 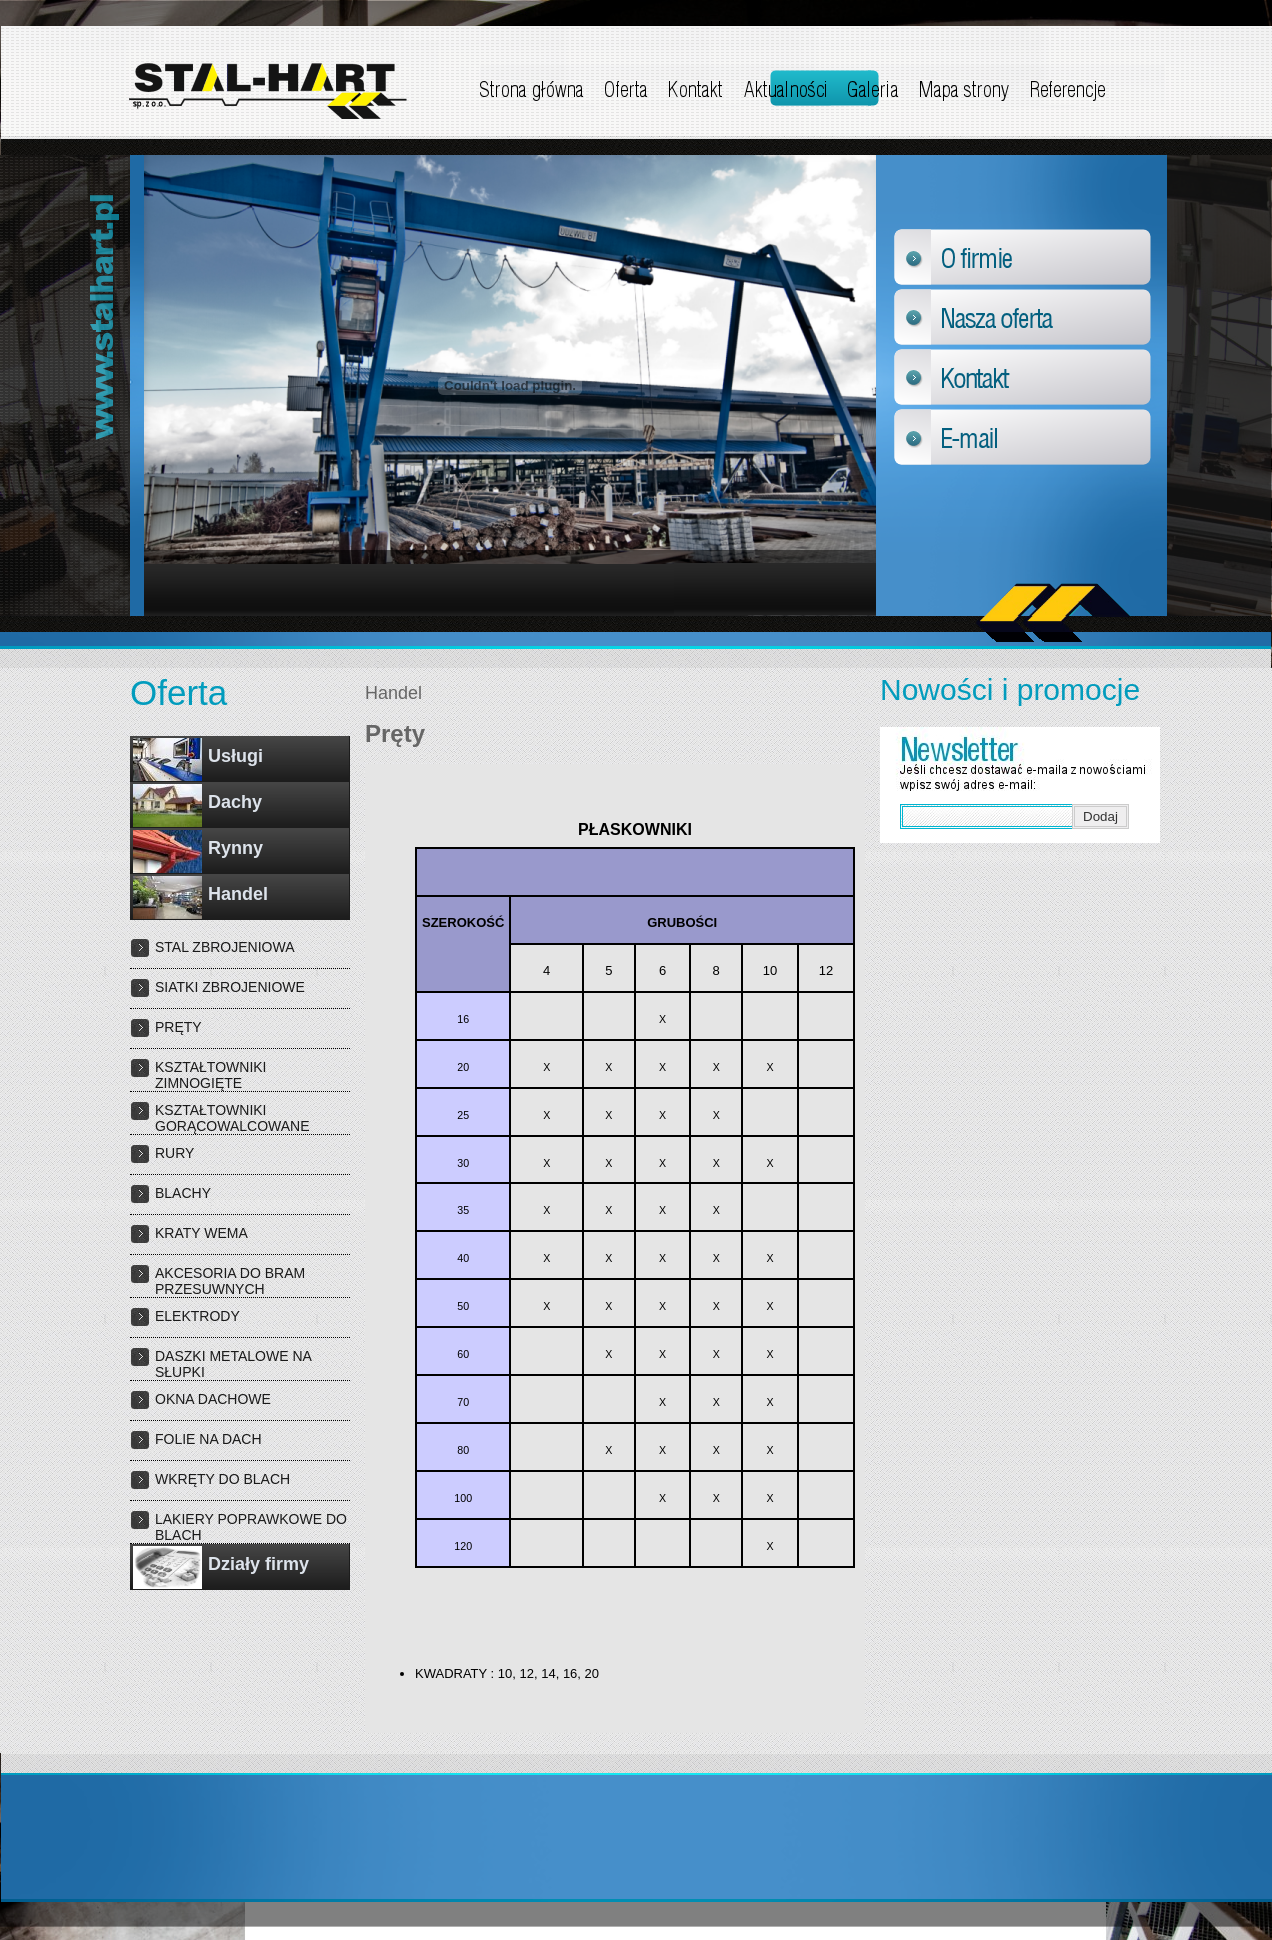 I want to click on LAKIERY POPRAWKOWE DO BLACH, so click(x=251, y=1527).